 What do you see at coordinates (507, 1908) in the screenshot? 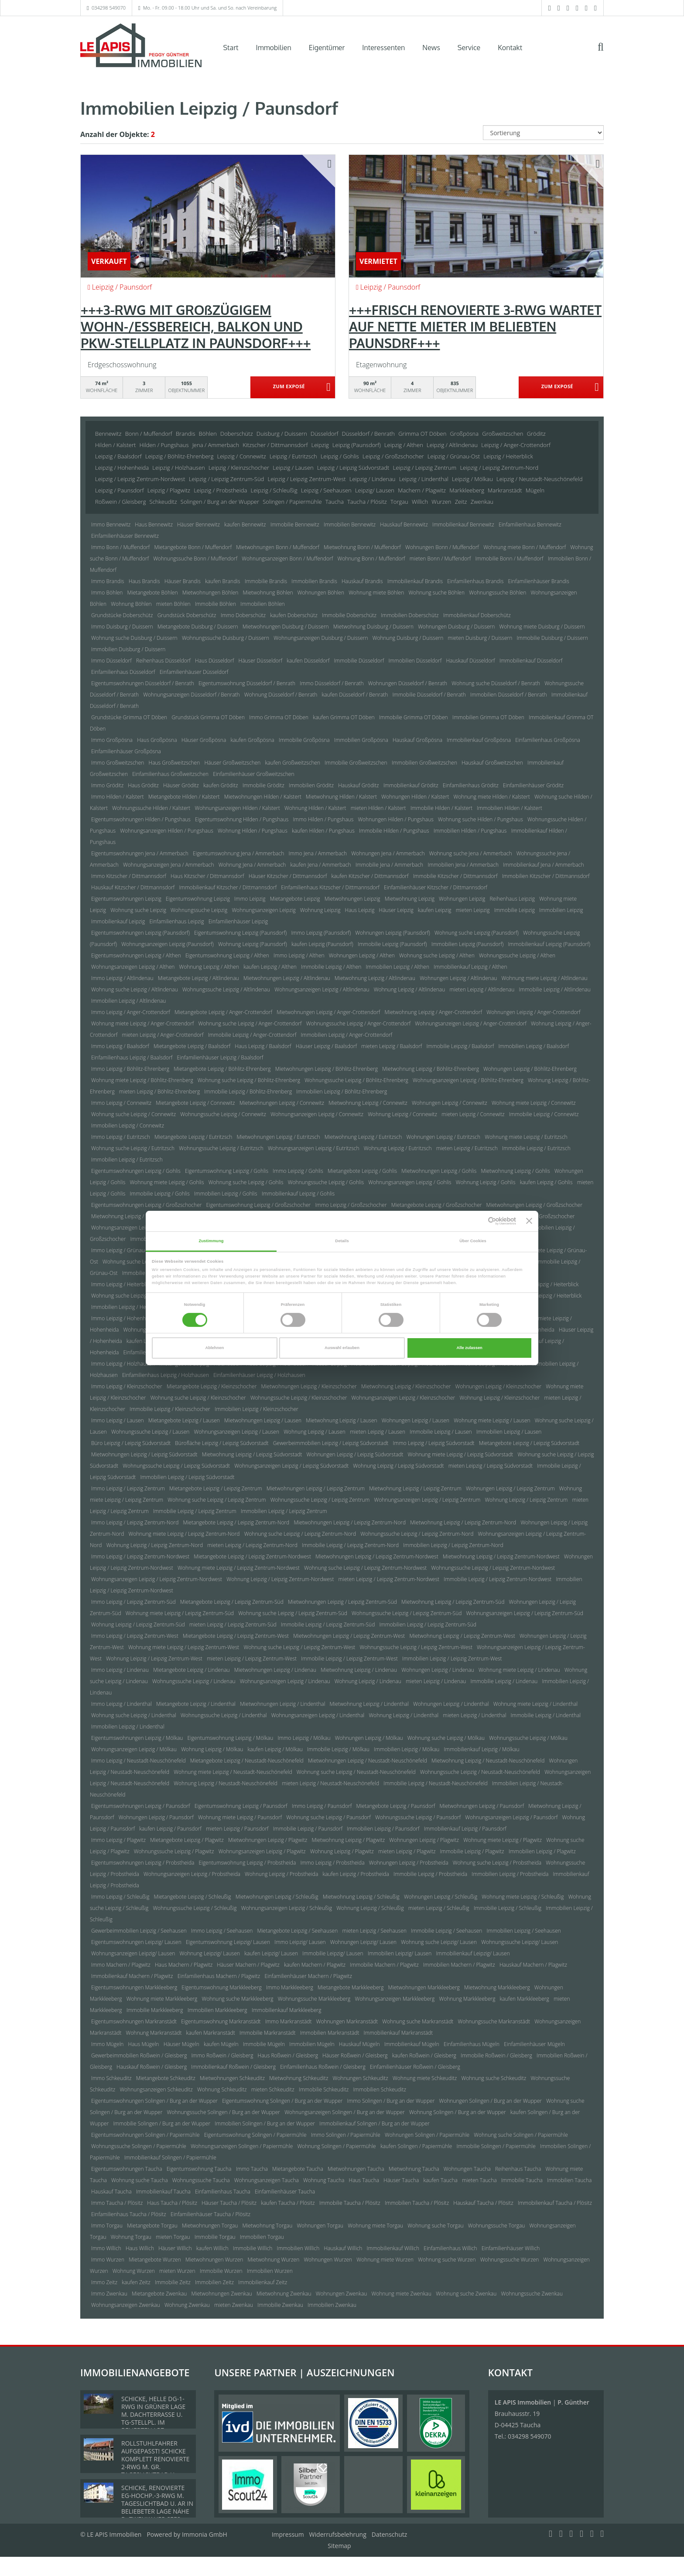
I see `Immobilie Leipzig / Schleußig` at bounding box center [507, 1908].